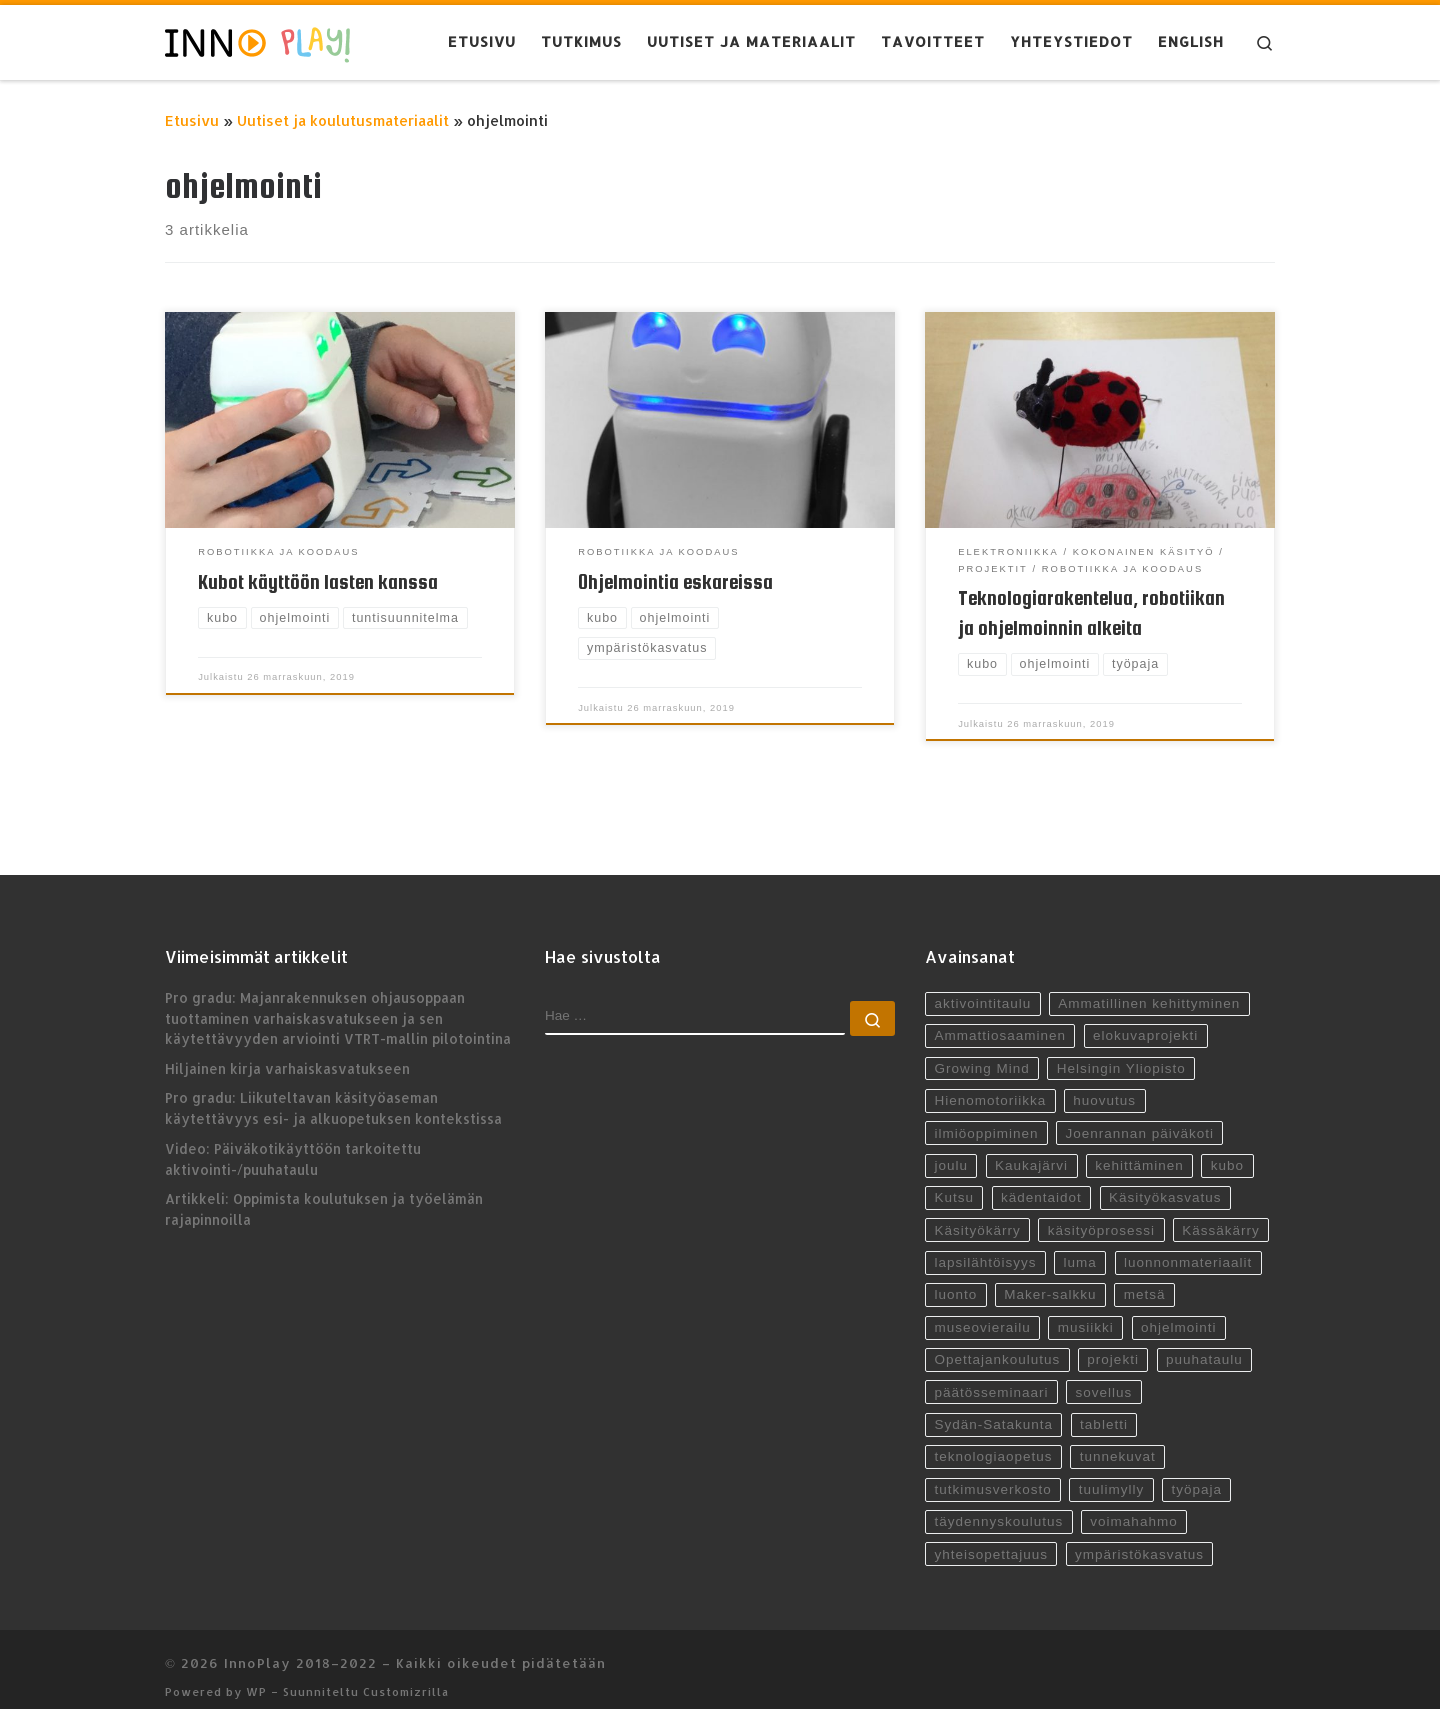 Image resolution: width=1440 pixels, height=1709 pixels. Describe the element at coordinates (986, 1115) in the screenshot. I see `ilmiöoppiminen` at that location.